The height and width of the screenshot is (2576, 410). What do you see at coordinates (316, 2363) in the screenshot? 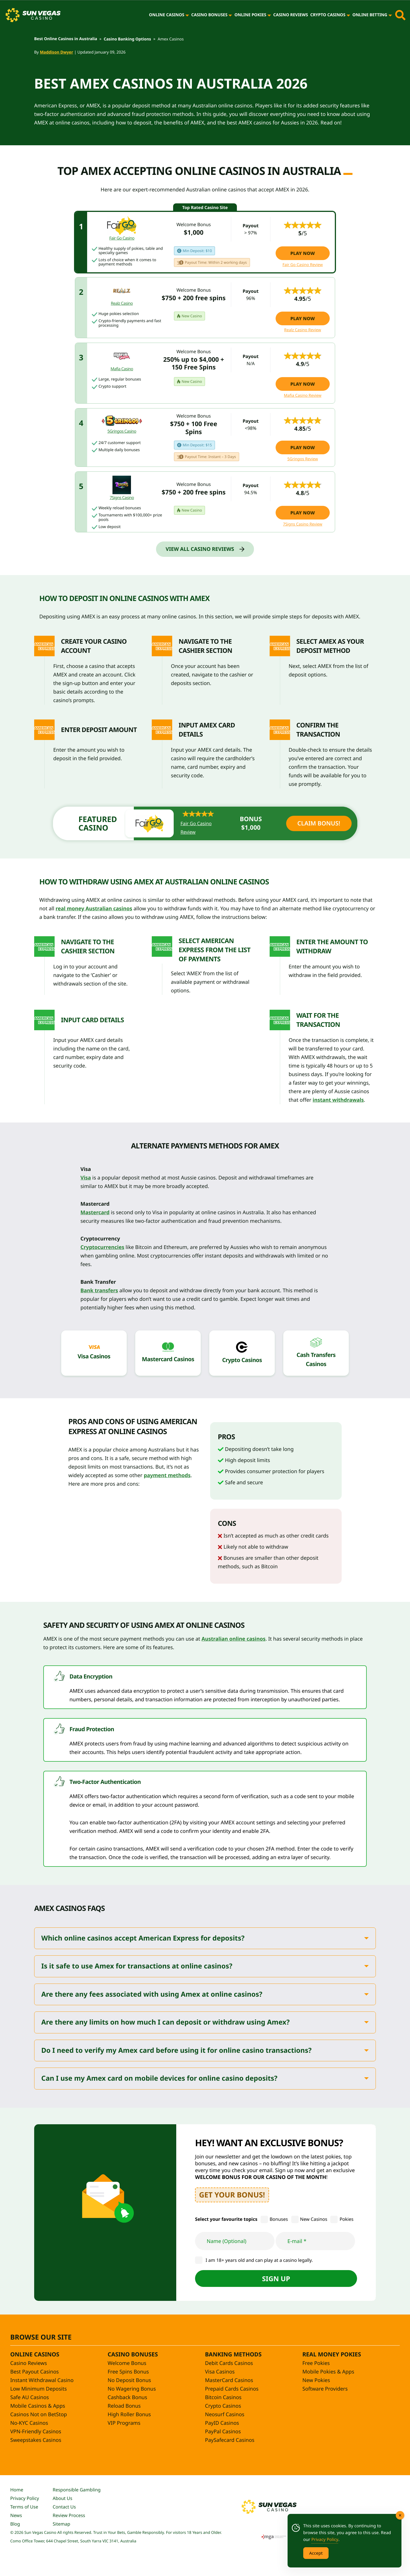
I see `Free Pokies` at bounding box center [316, 2363].